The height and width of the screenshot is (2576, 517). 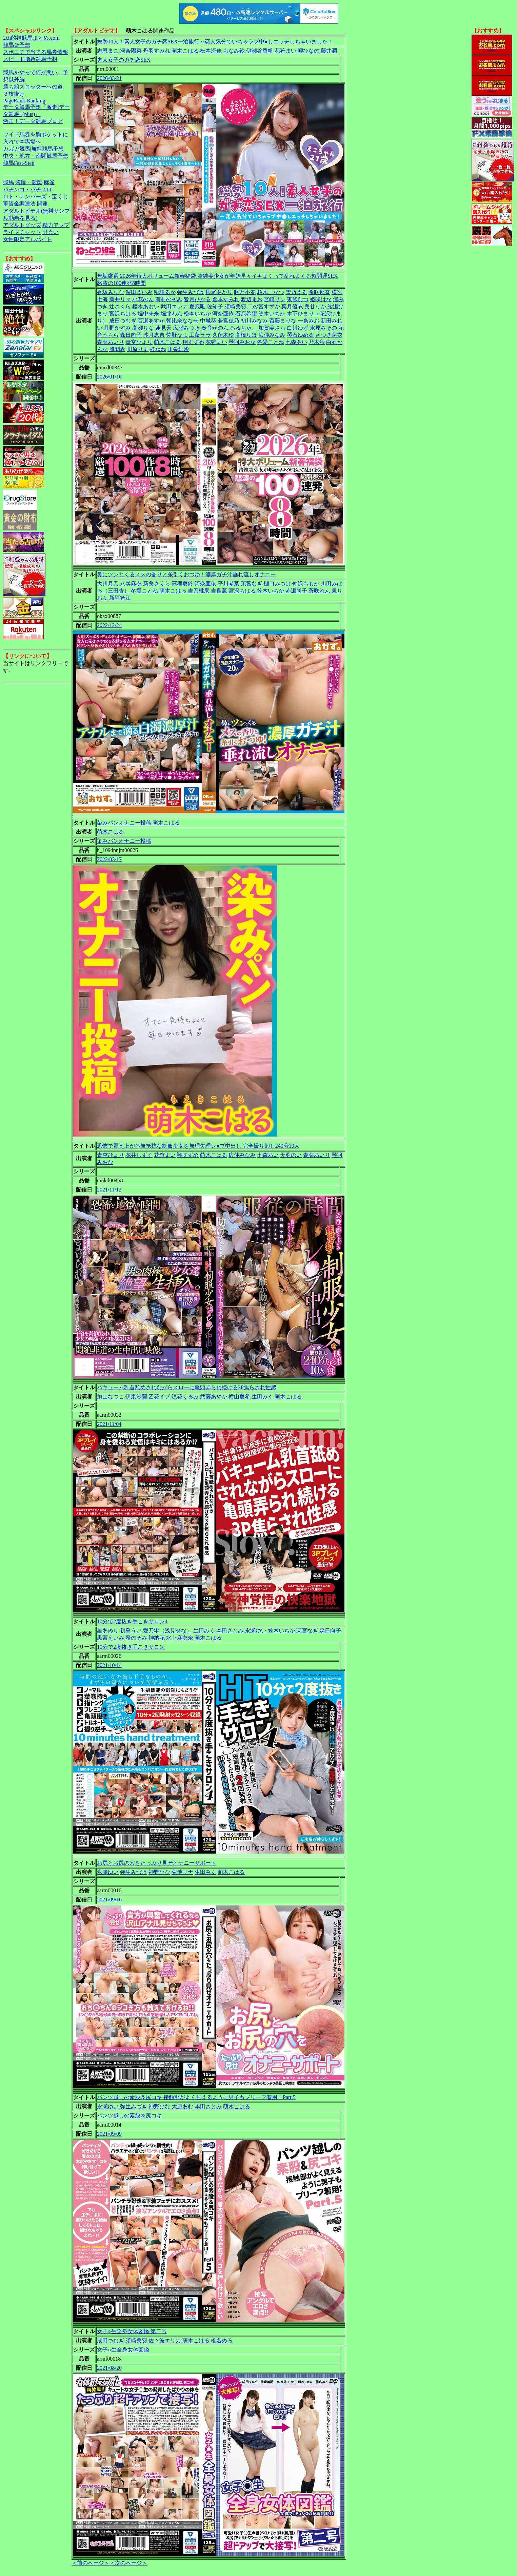 What do you see at coordinates (182, 1872) in the screenshot?
I see `菊池リナ` at bounding box center [182, 1872].